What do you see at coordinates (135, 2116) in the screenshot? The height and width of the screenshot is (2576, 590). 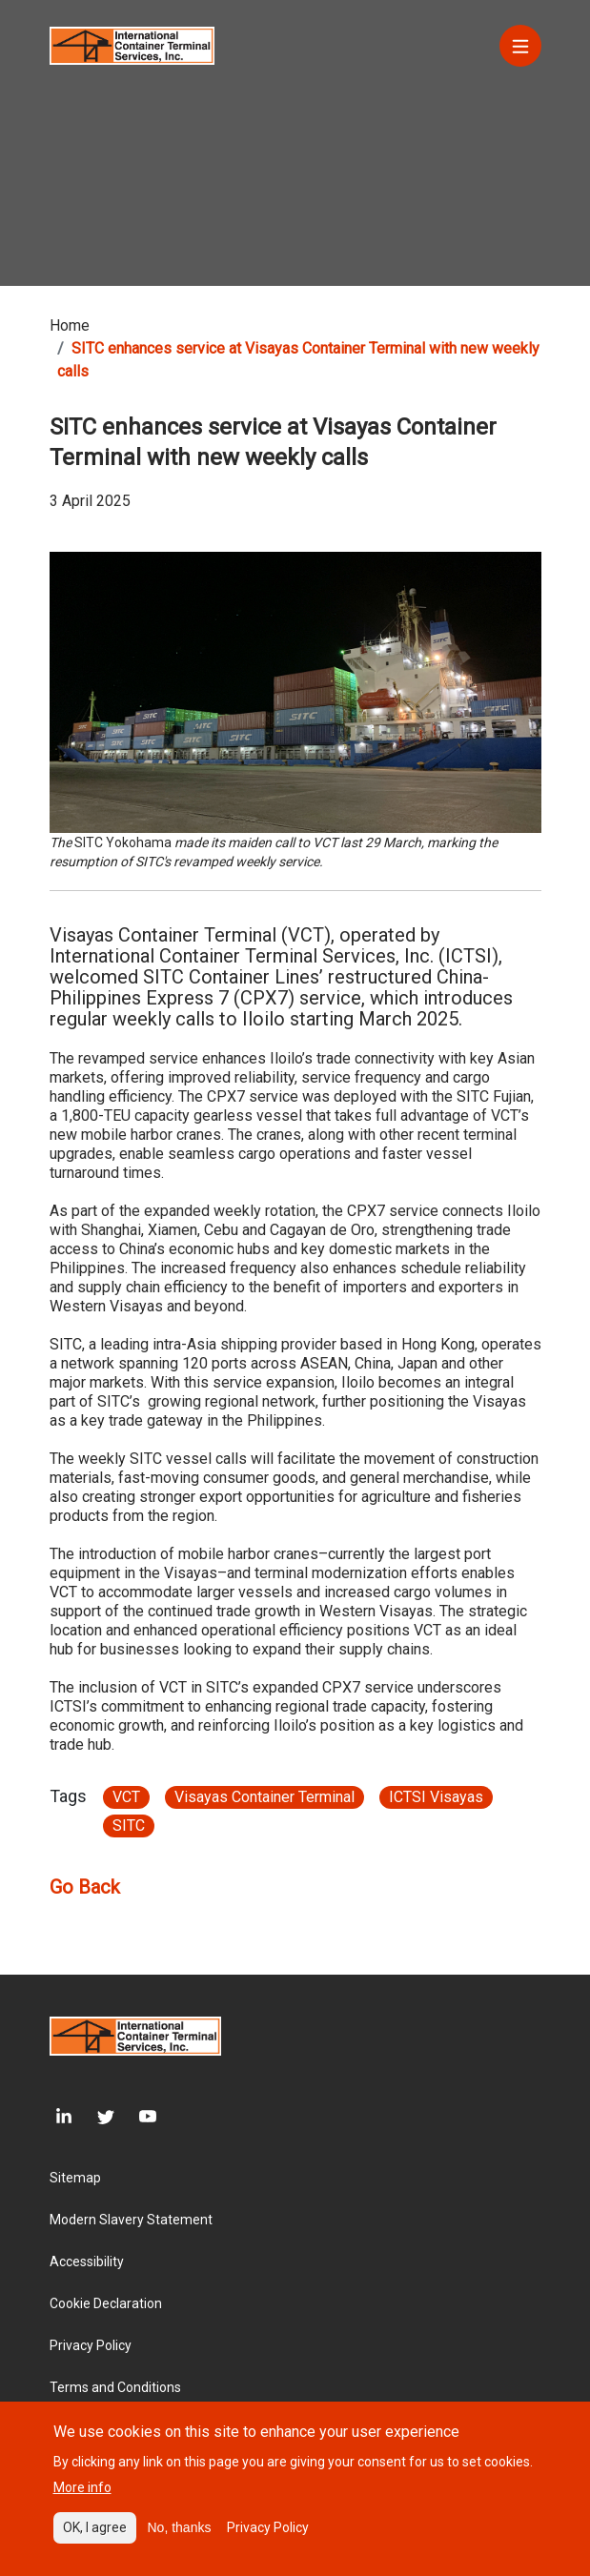 I see `[Youtube]` at bounding box center [135, 2116].